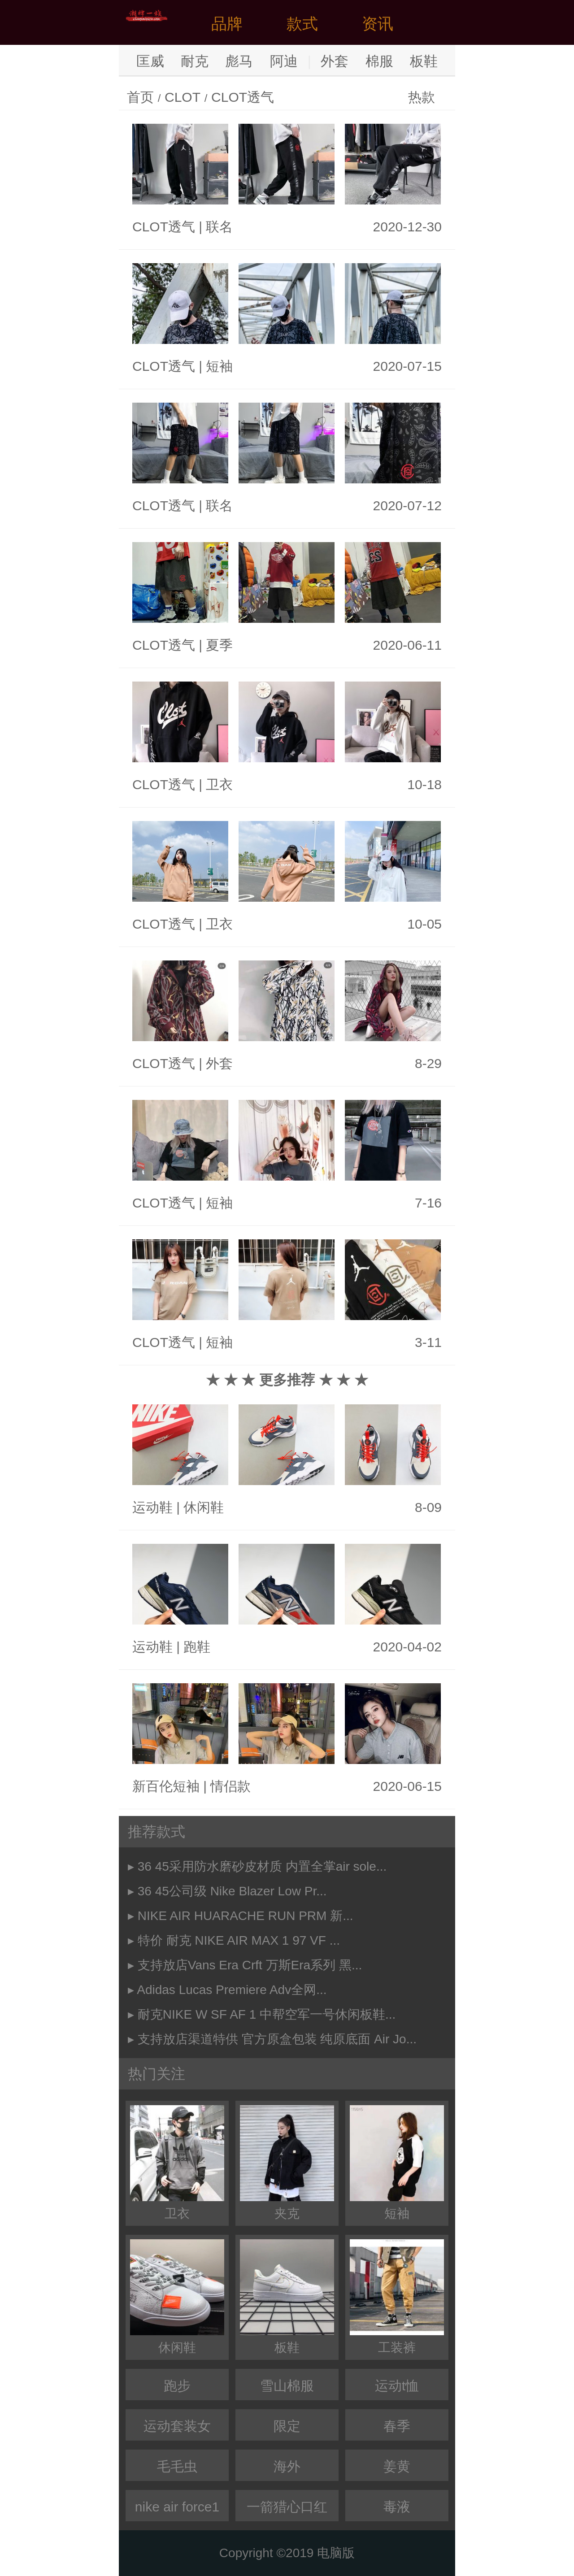 Image resolution: width=574 pixels, height=2576 pixels. What do you see at coordinates (245, 1916) in the screenshot?
I see `NIKE AIR HUARACHE RUN PRM 新...` at bounding box center [245, 1916].